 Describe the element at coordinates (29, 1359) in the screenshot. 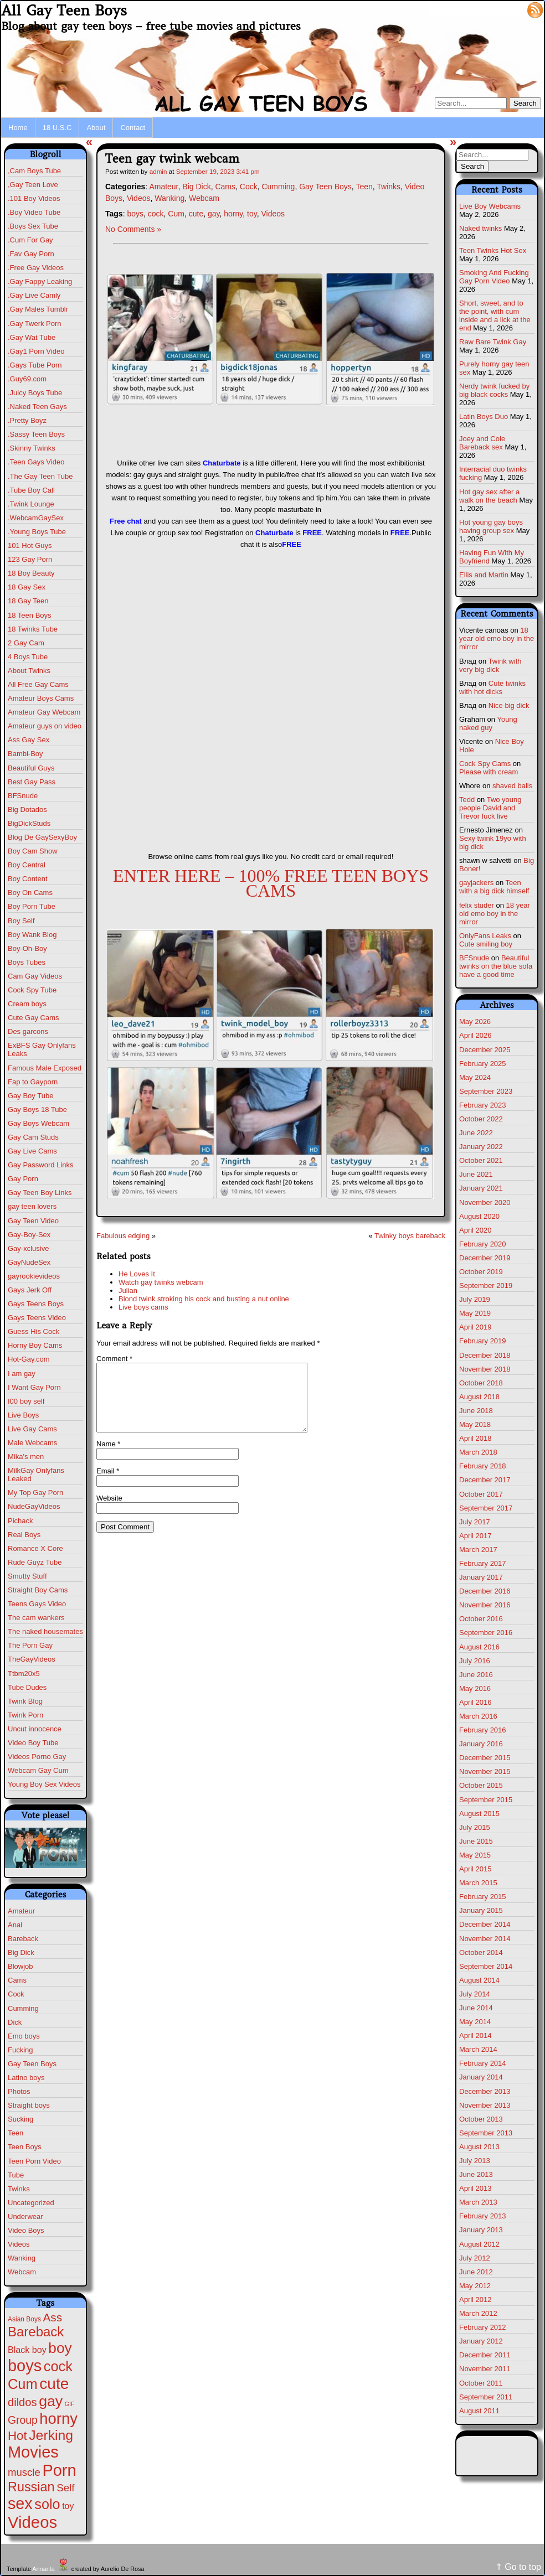

I see `Hot-Gay.com` at that location.